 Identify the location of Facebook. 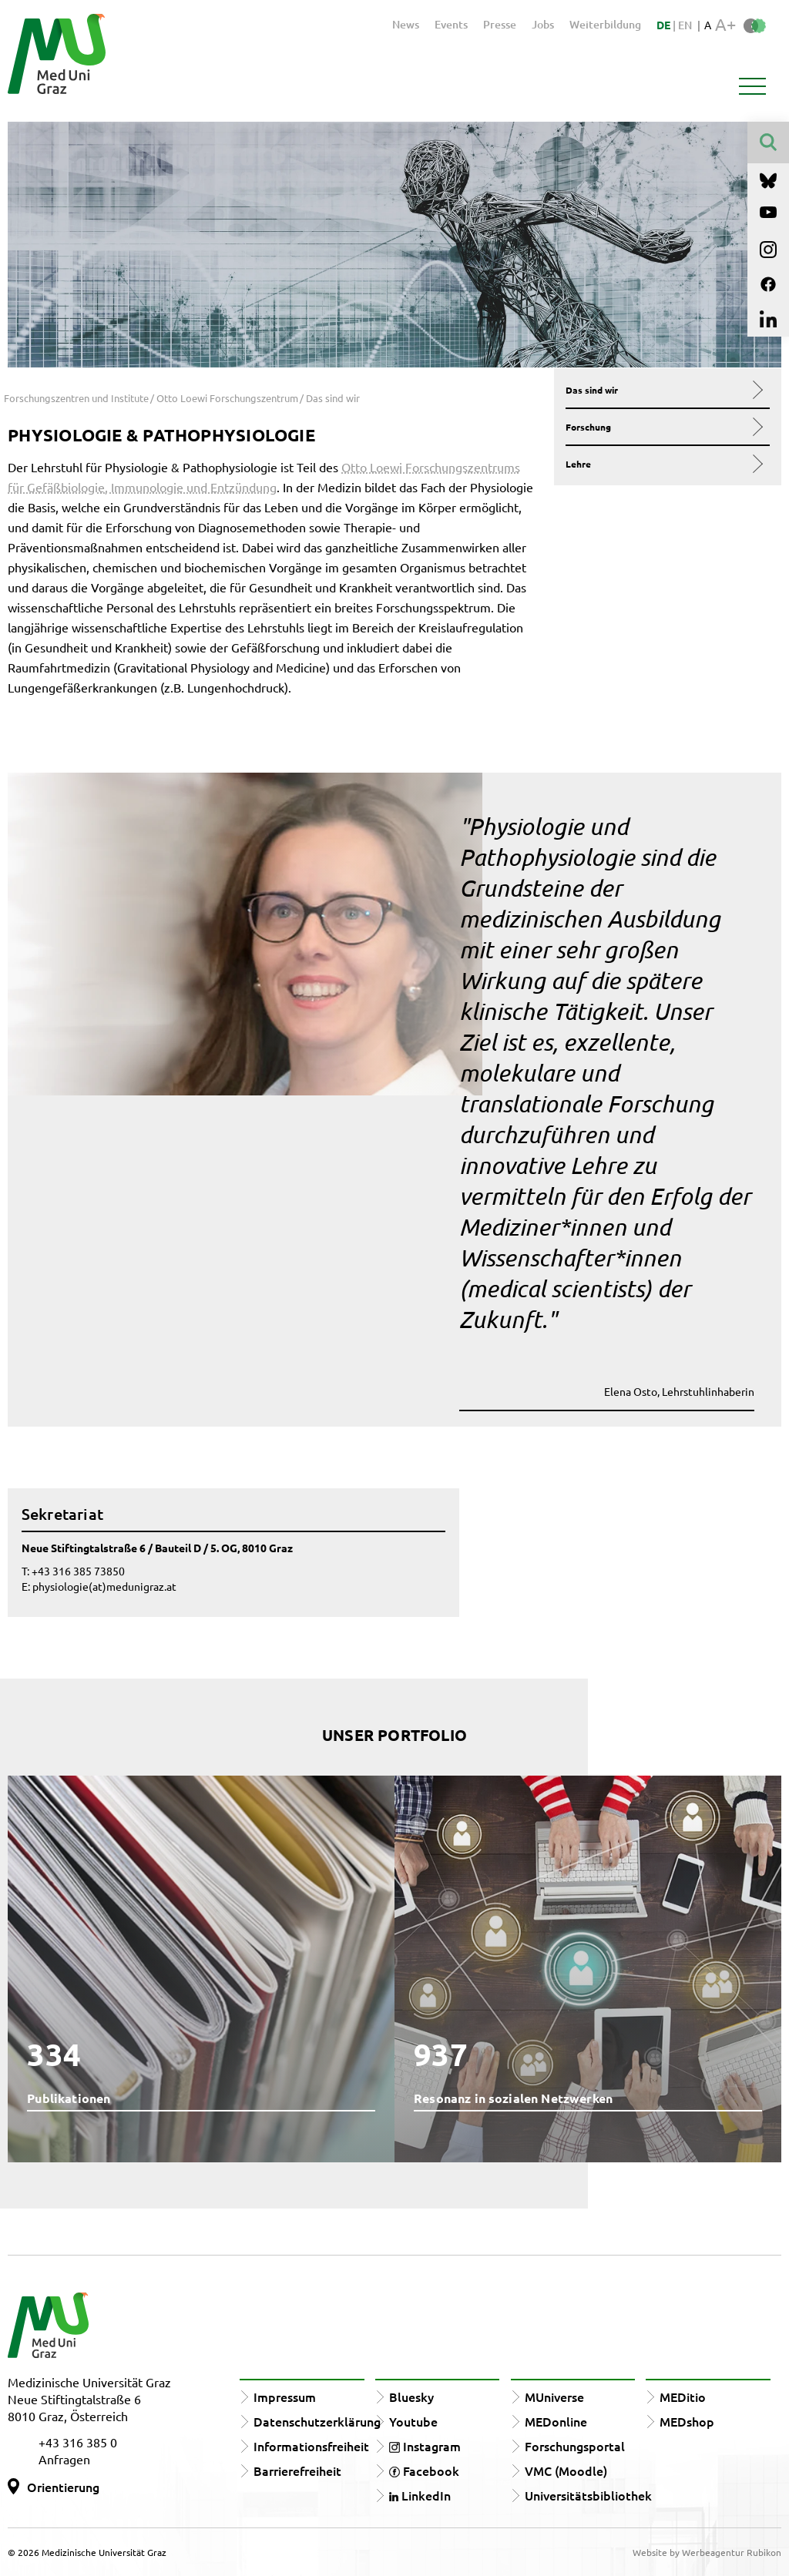
(424, 2470).